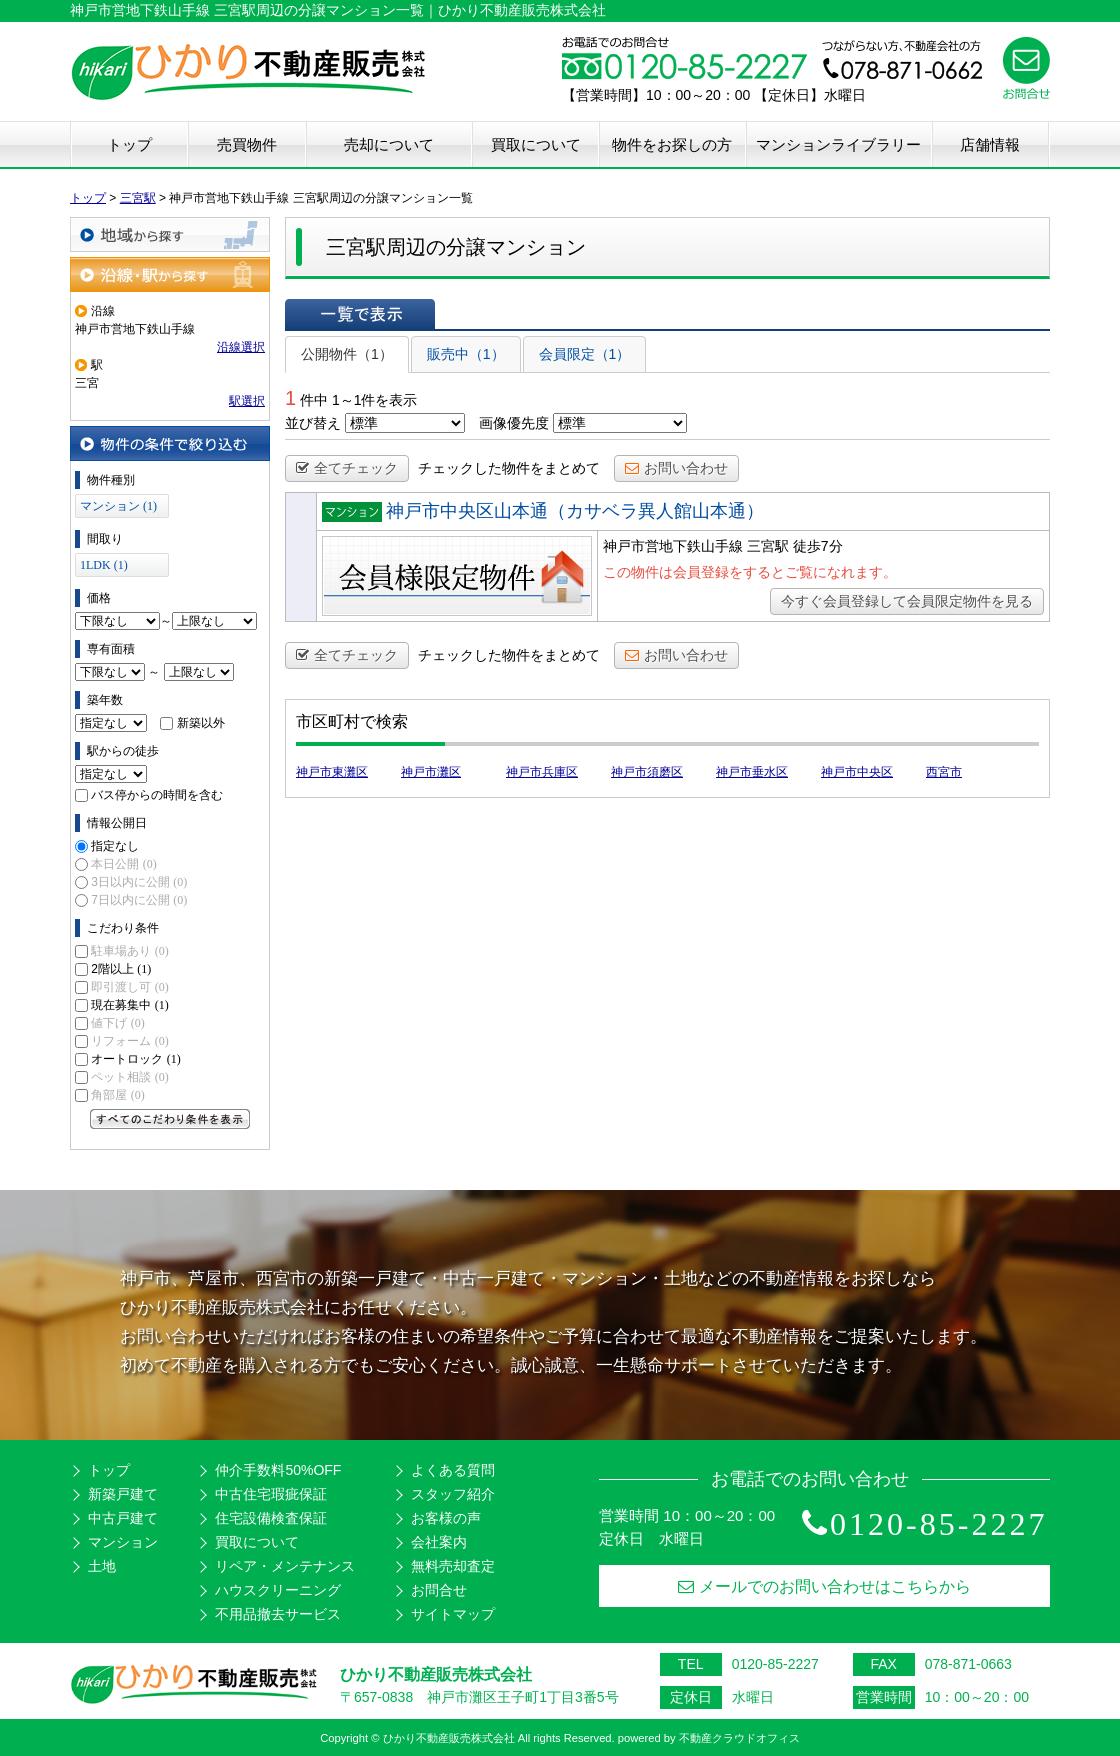  Describe the element at coordinates (170, 234) in the screenshot. I see `地域から探す` at that location.